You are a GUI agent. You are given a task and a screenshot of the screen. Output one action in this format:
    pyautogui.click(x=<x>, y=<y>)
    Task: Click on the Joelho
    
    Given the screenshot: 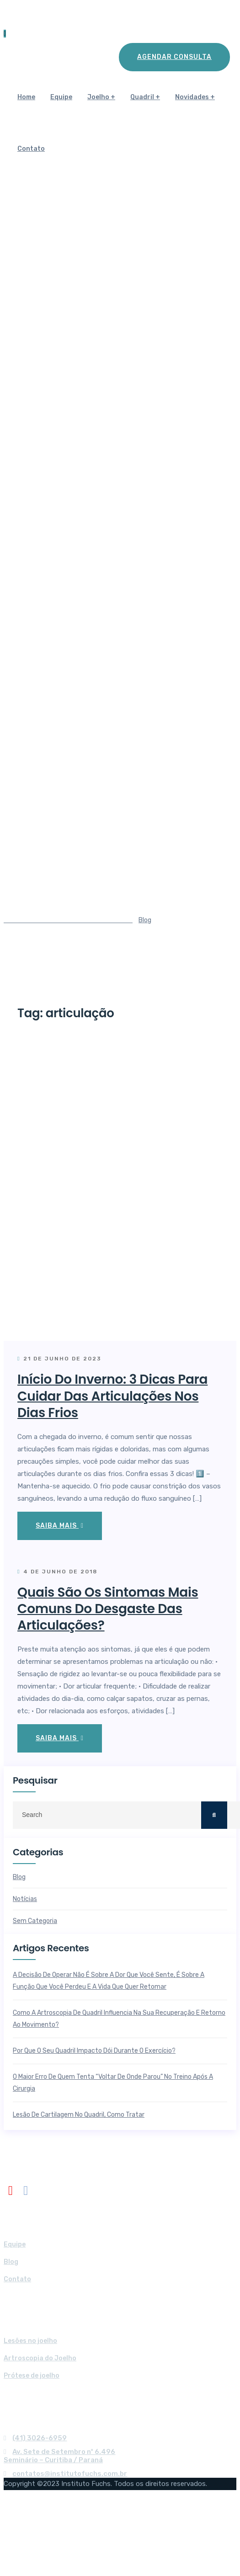 What is the action you would take?
    pyautogui.click(x=98, y=97)
    